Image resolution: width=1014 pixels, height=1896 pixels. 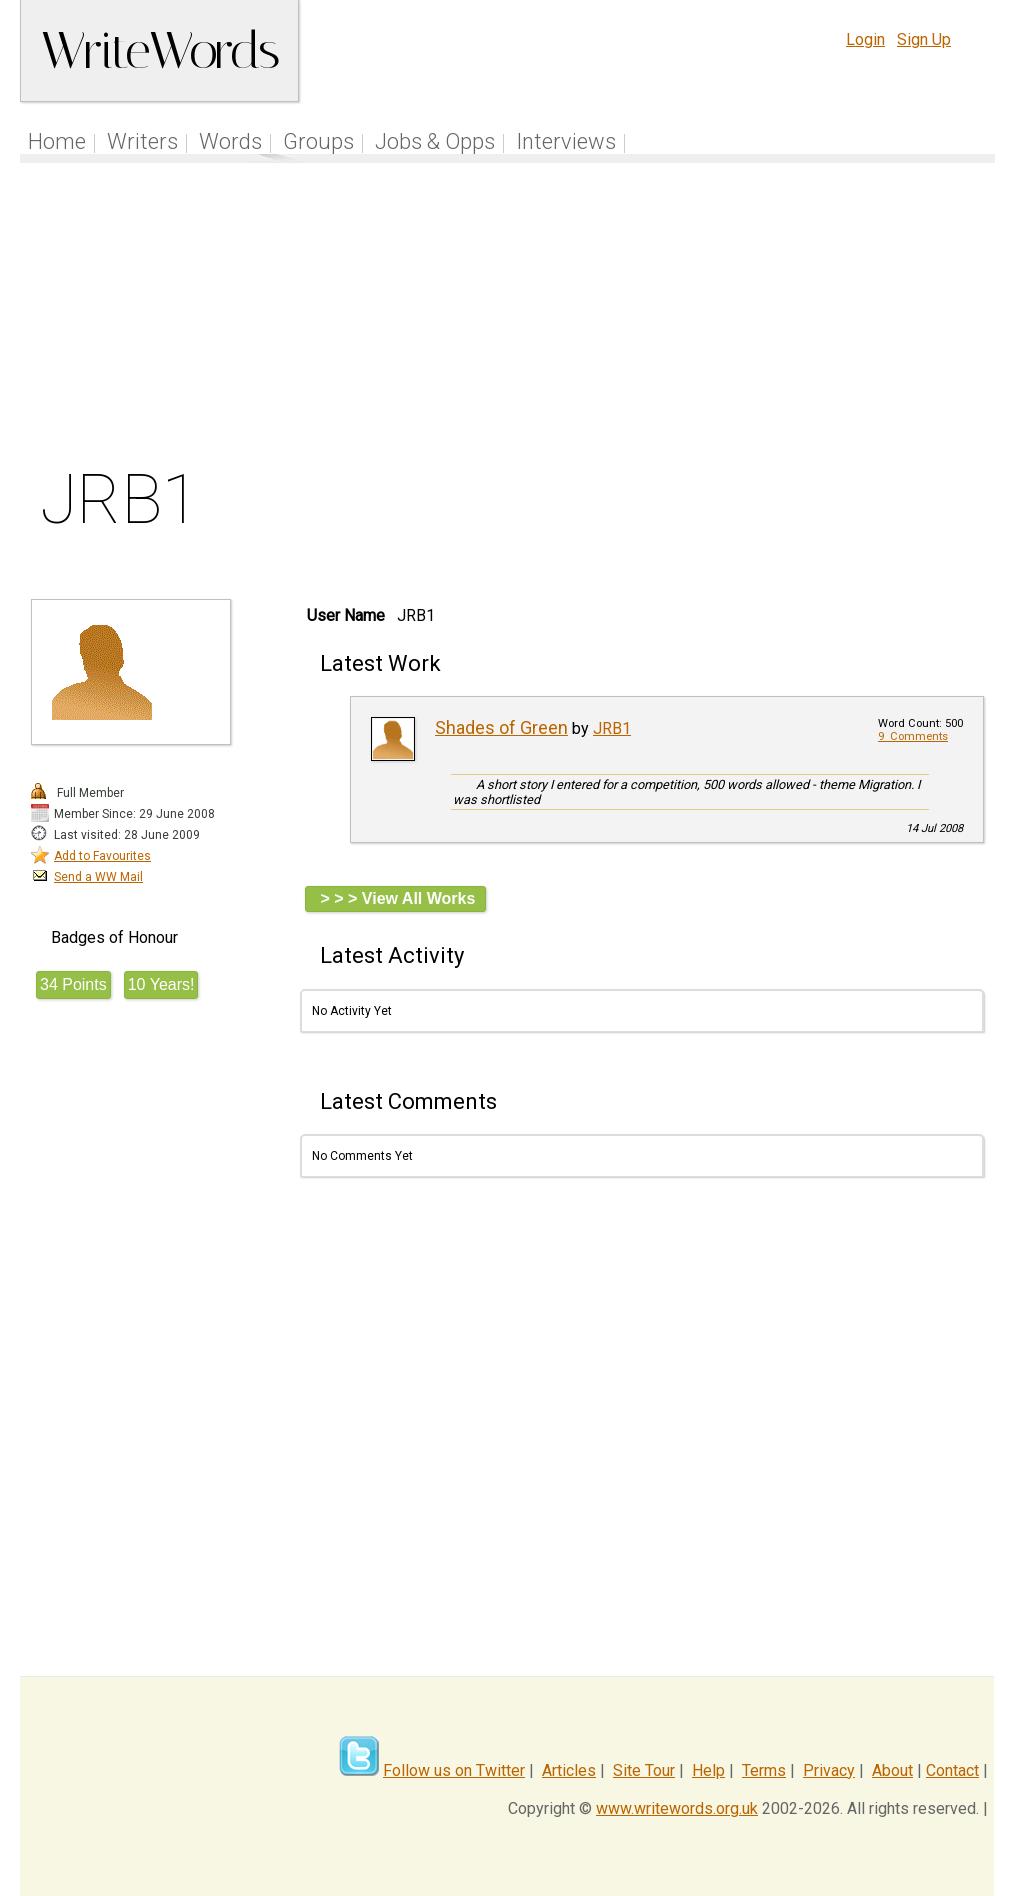 What do you see at coordinates (507, 319) in the screenshot?
I see `[Advertisement]` at bounding box center [507, 319].